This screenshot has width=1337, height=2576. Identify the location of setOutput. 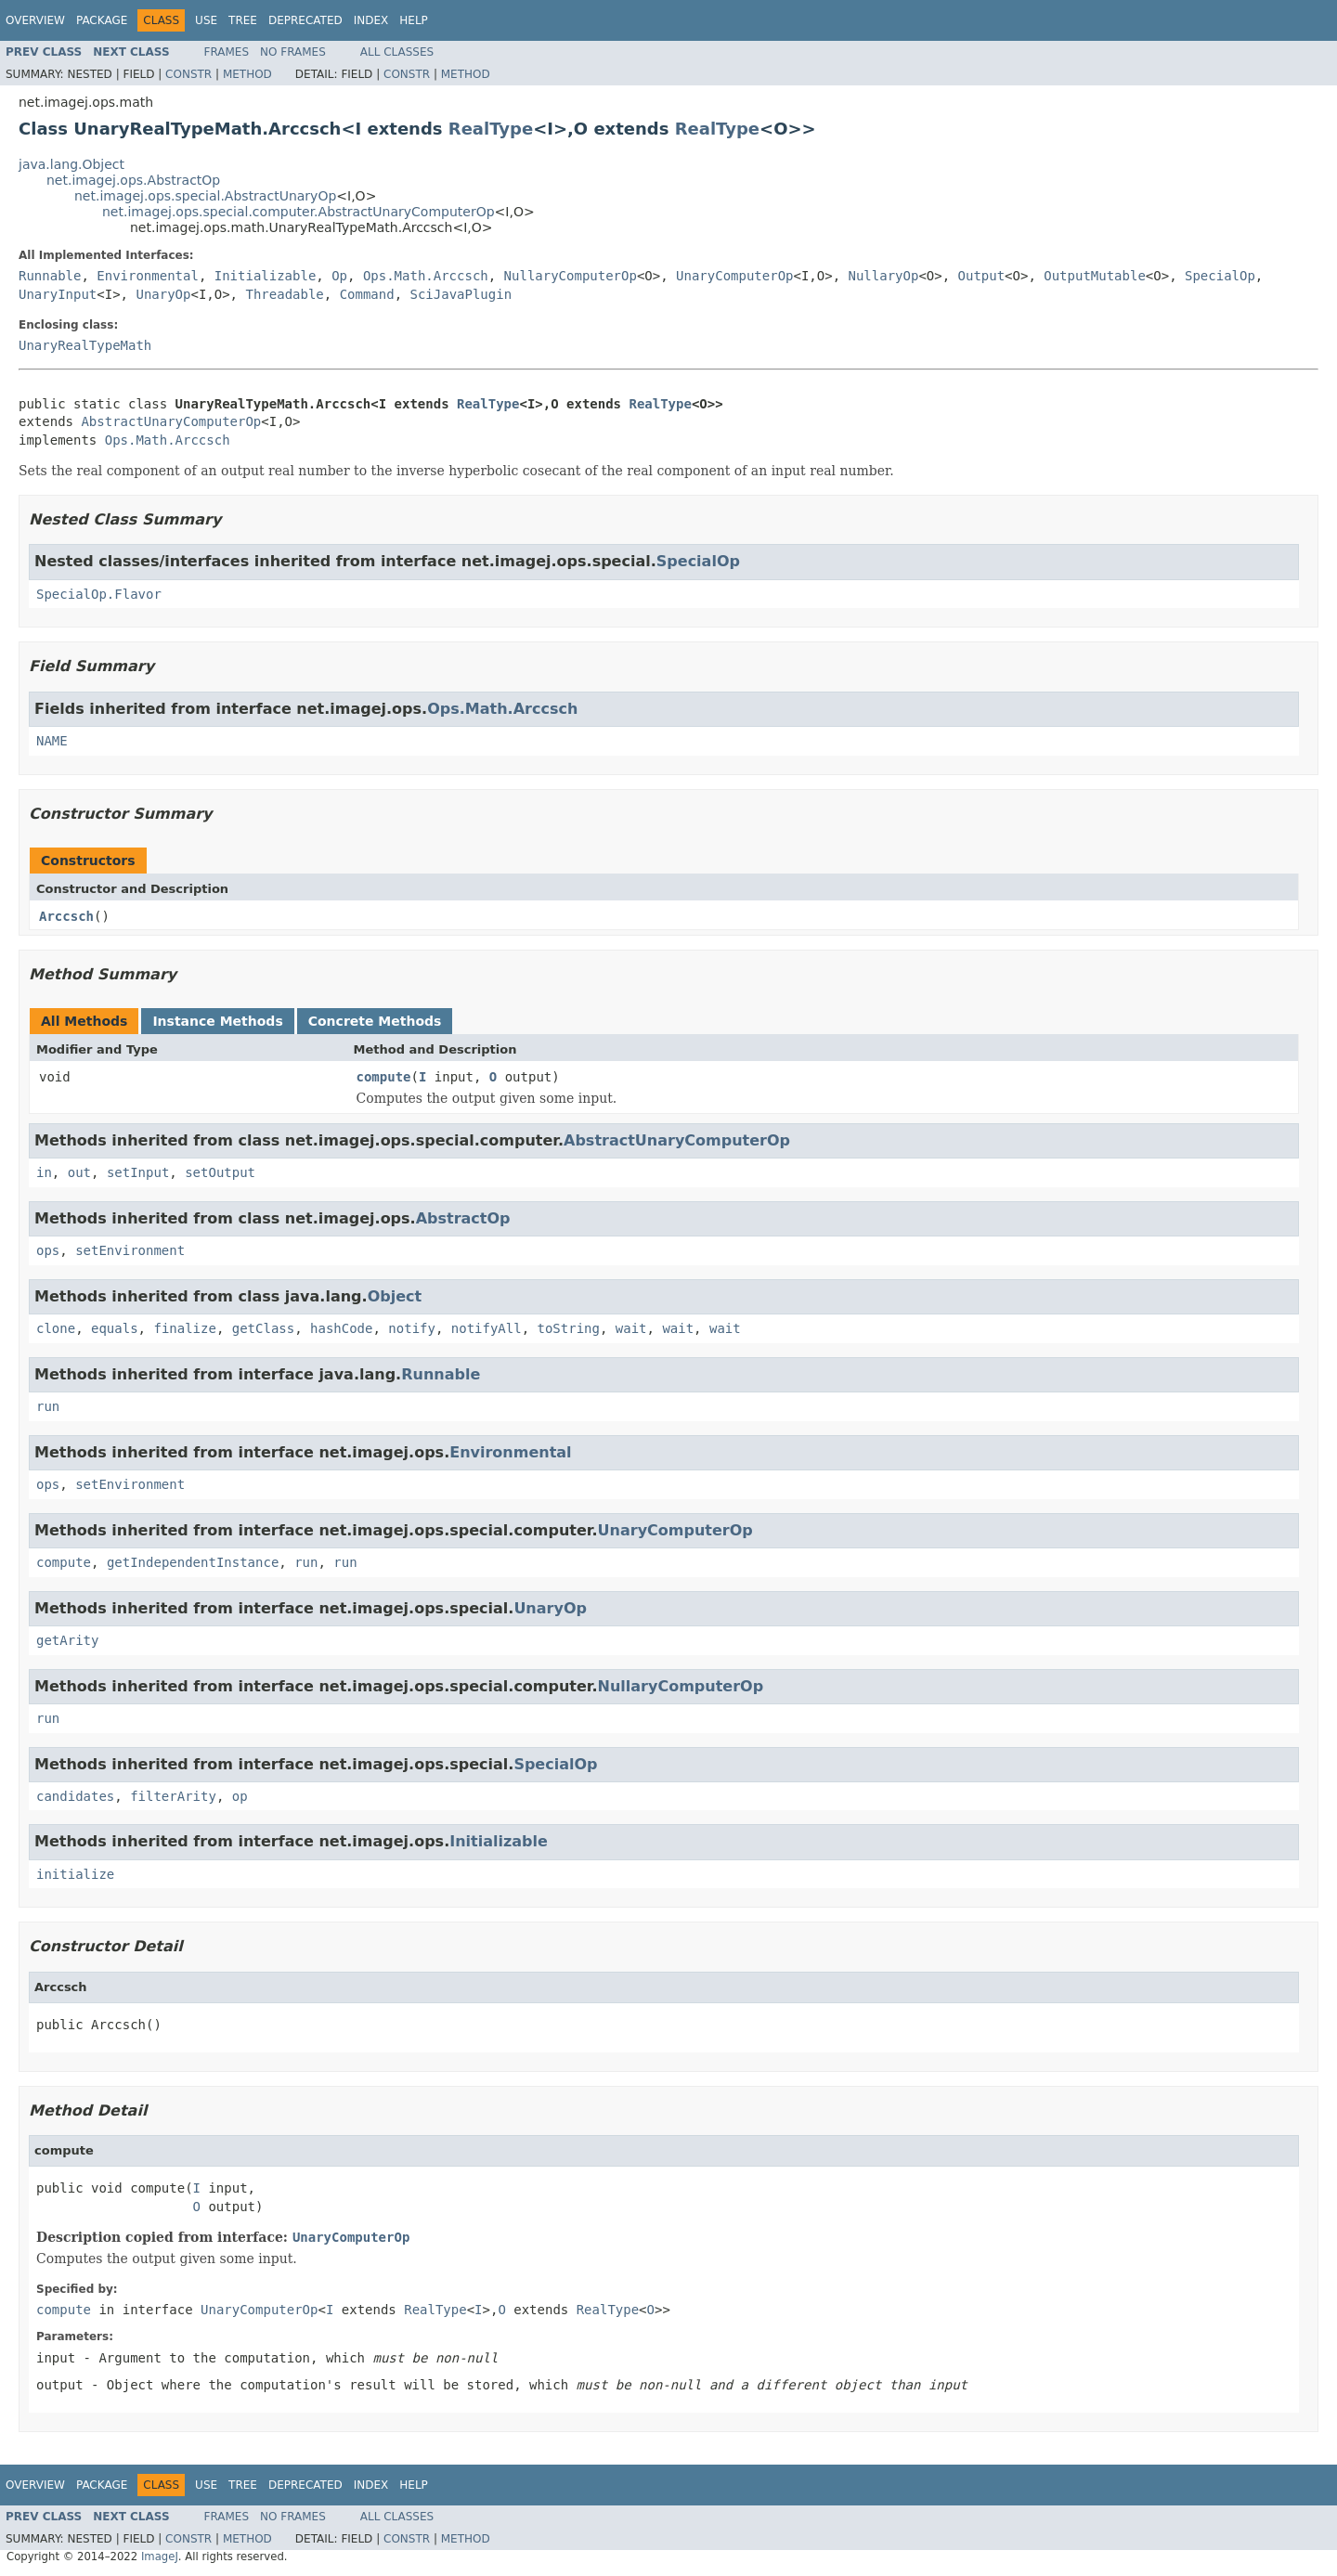
(220, 1172).